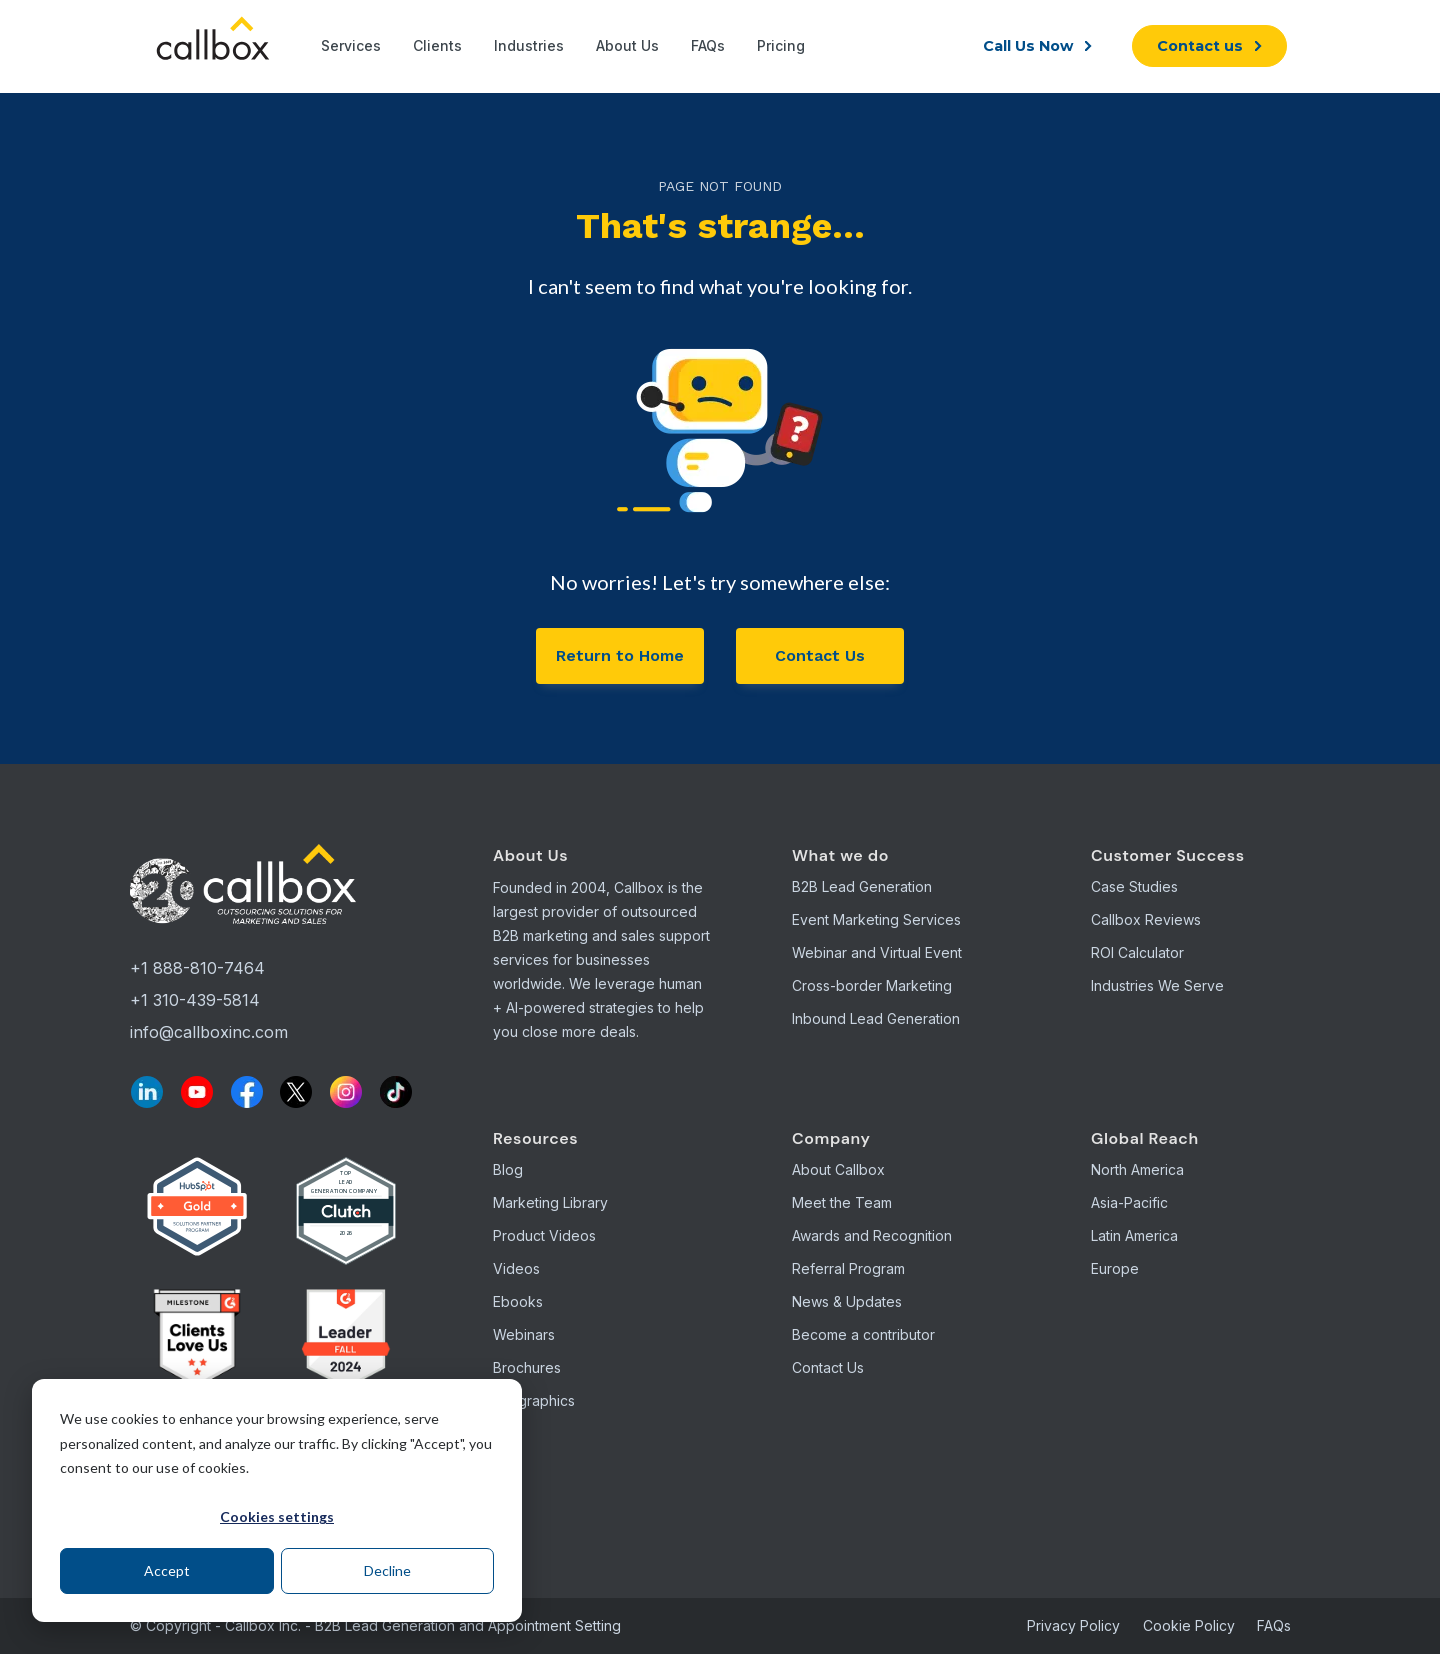 This screenshot has height=1654, width=1440. What do you see at coordinates (508, 1169) in the screenshot?
I see `Blog` at bounding box center [508, 1169].